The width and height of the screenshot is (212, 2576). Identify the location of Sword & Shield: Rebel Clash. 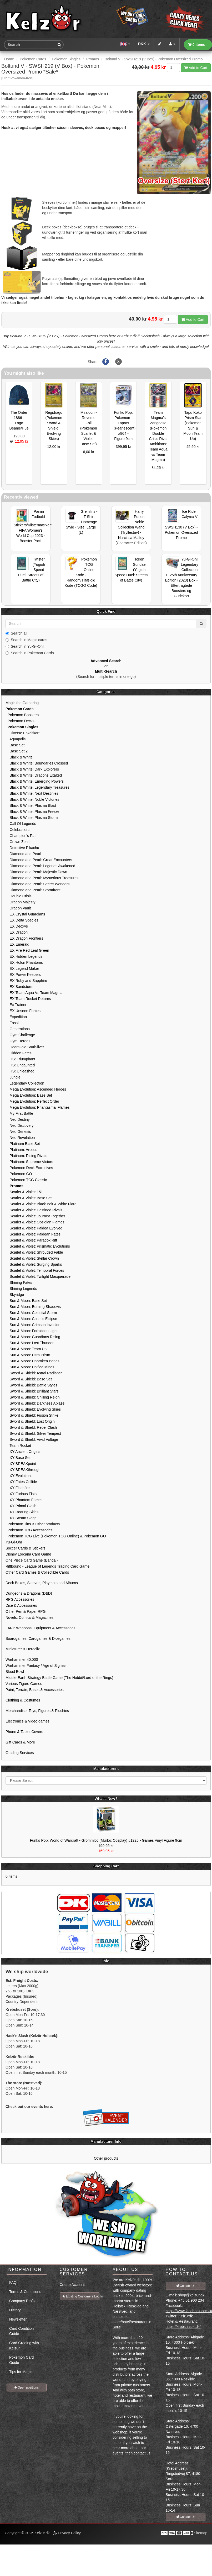
(31, 1427).